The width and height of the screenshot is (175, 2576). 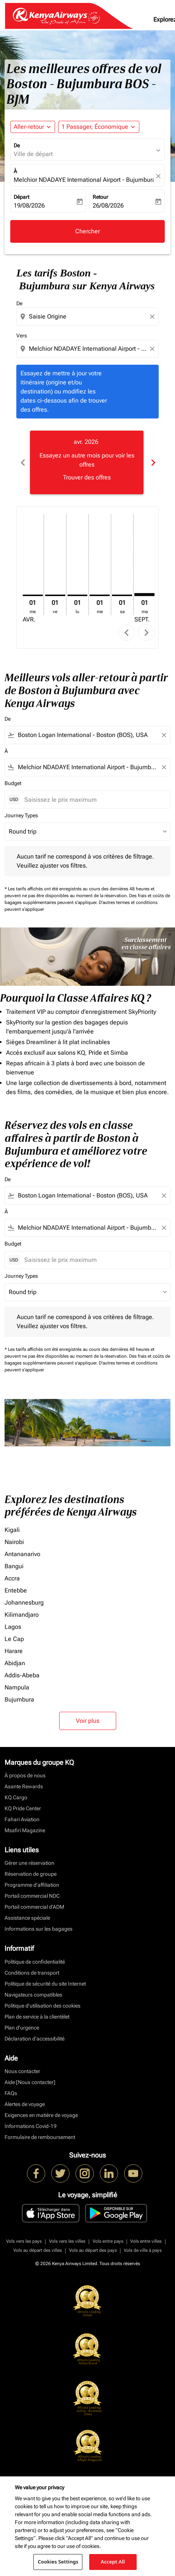 What do you see at coordinates (153, 349) in the screenshot?
I see `[Clear destination selection]` at bounding box center [153, 349].